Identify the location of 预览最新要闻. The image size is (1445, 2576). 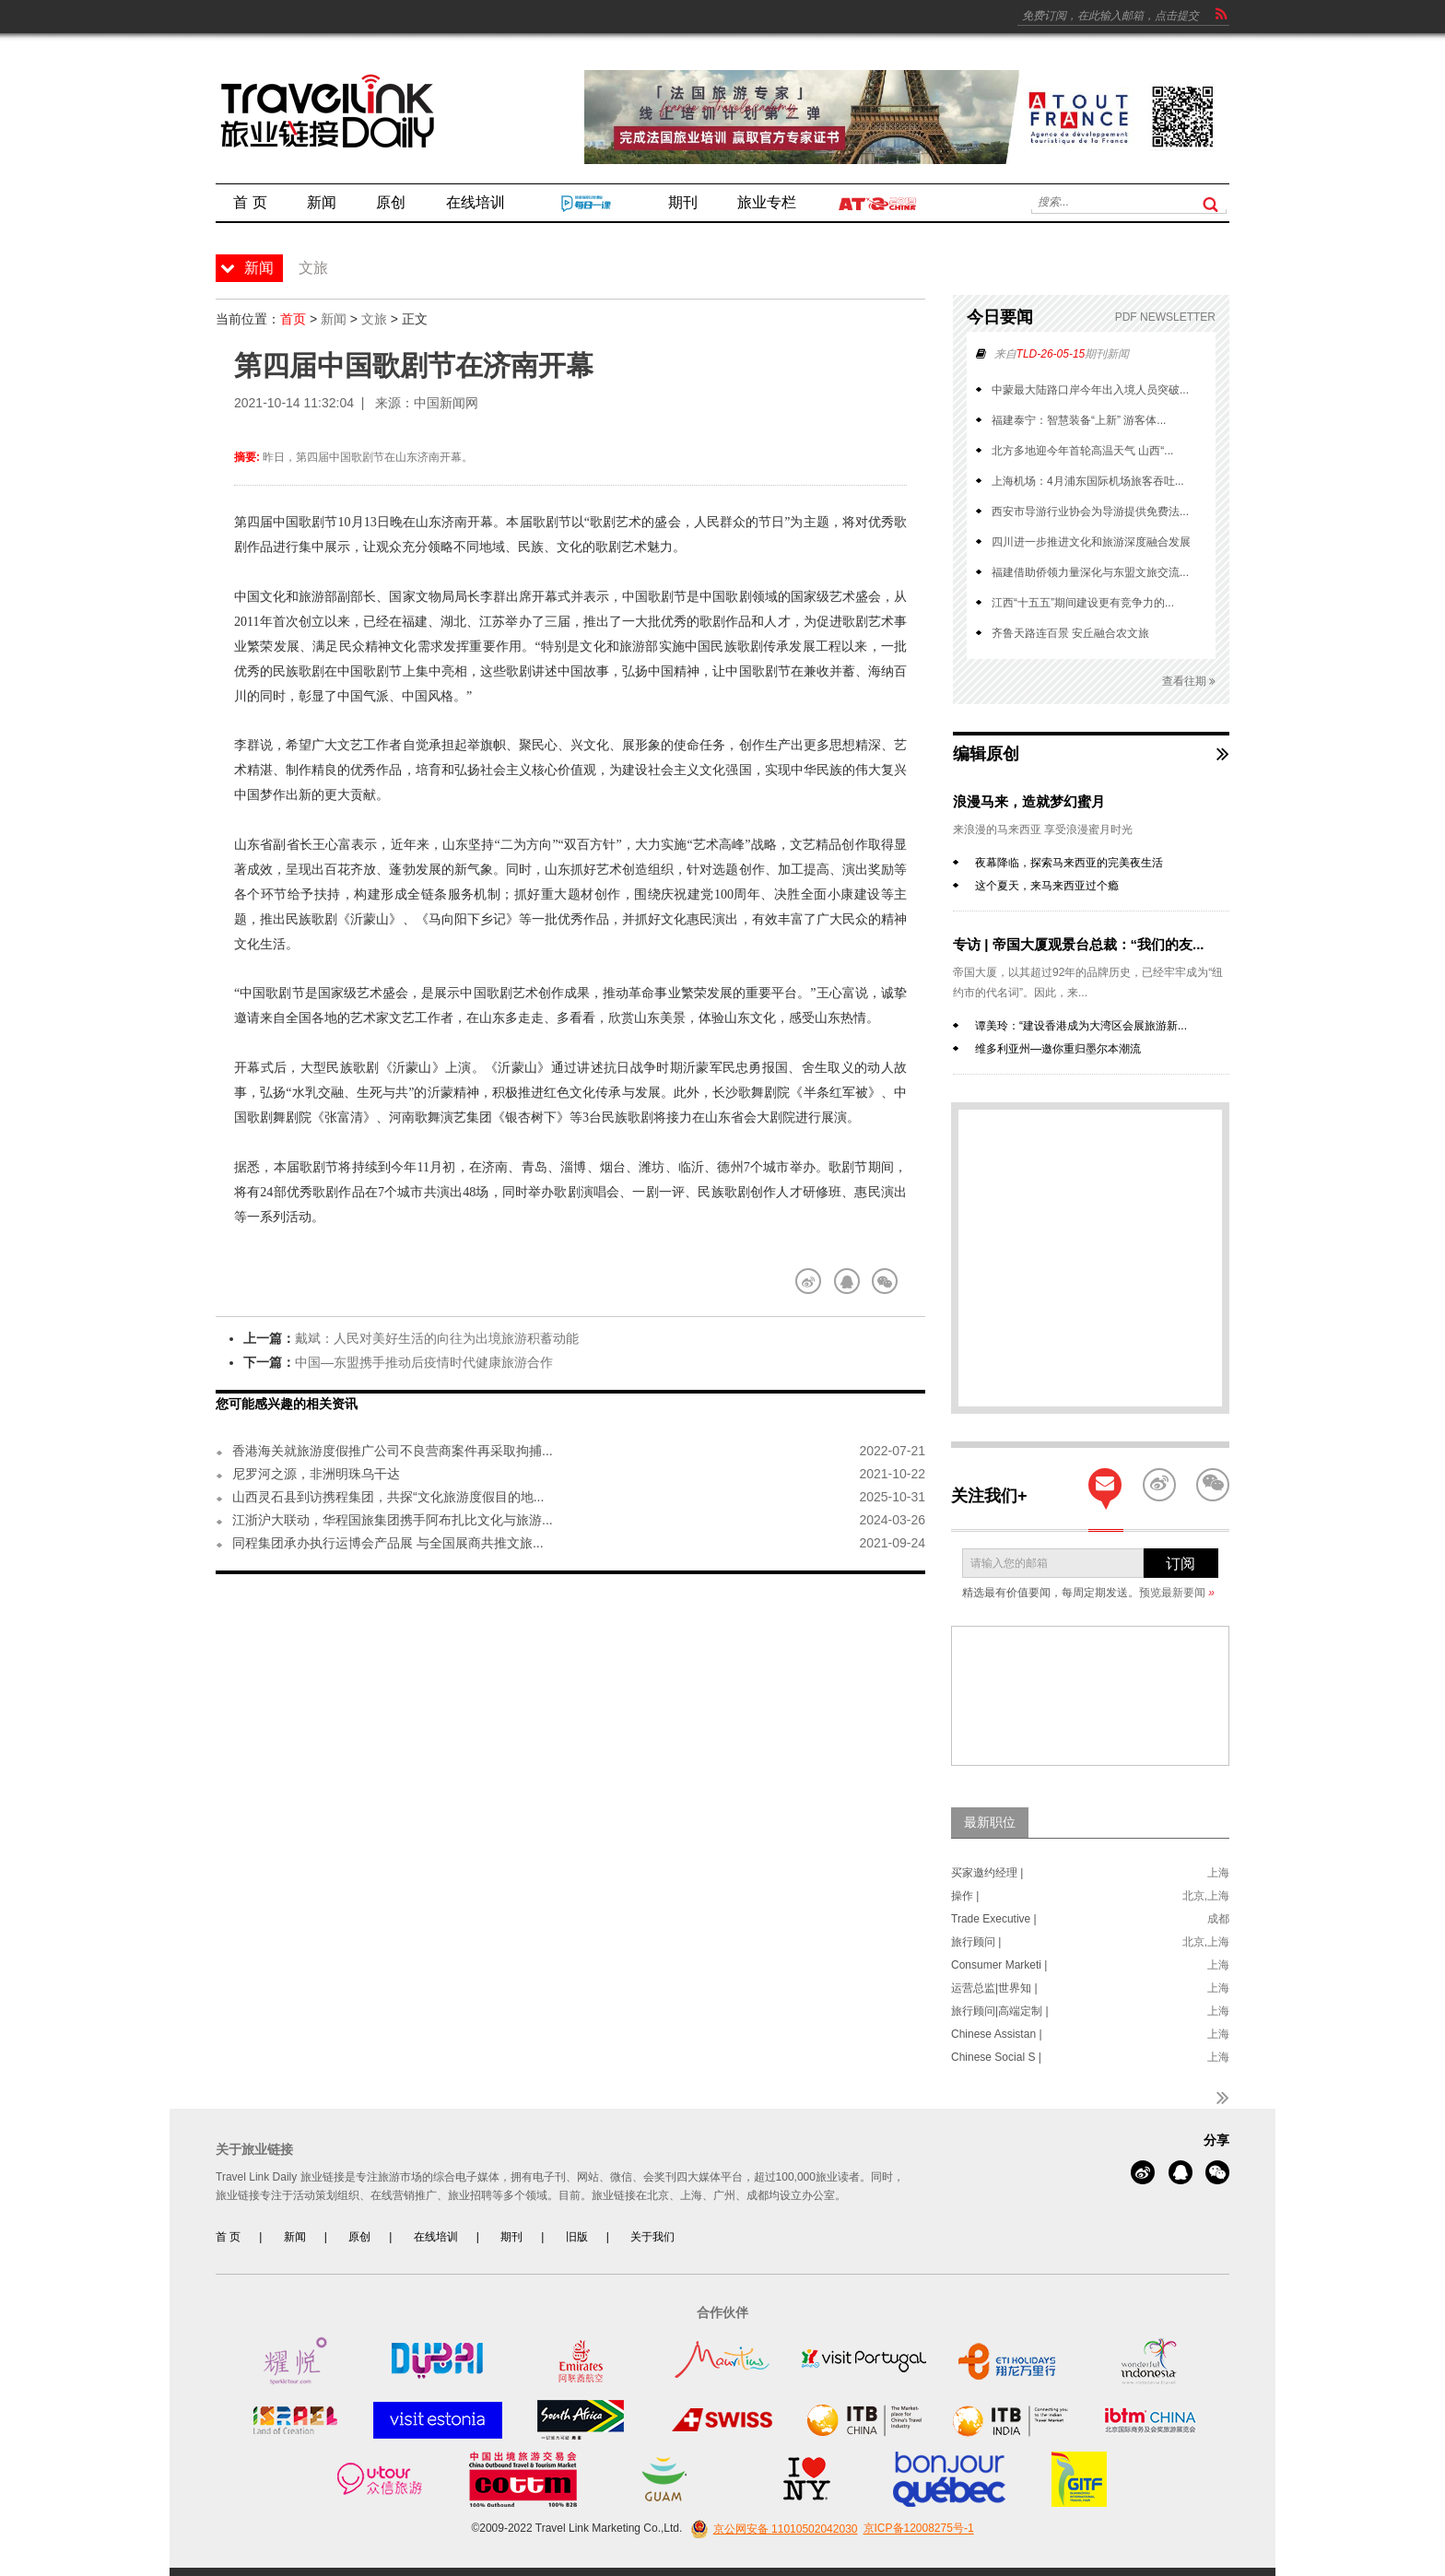
(1177, 1592).